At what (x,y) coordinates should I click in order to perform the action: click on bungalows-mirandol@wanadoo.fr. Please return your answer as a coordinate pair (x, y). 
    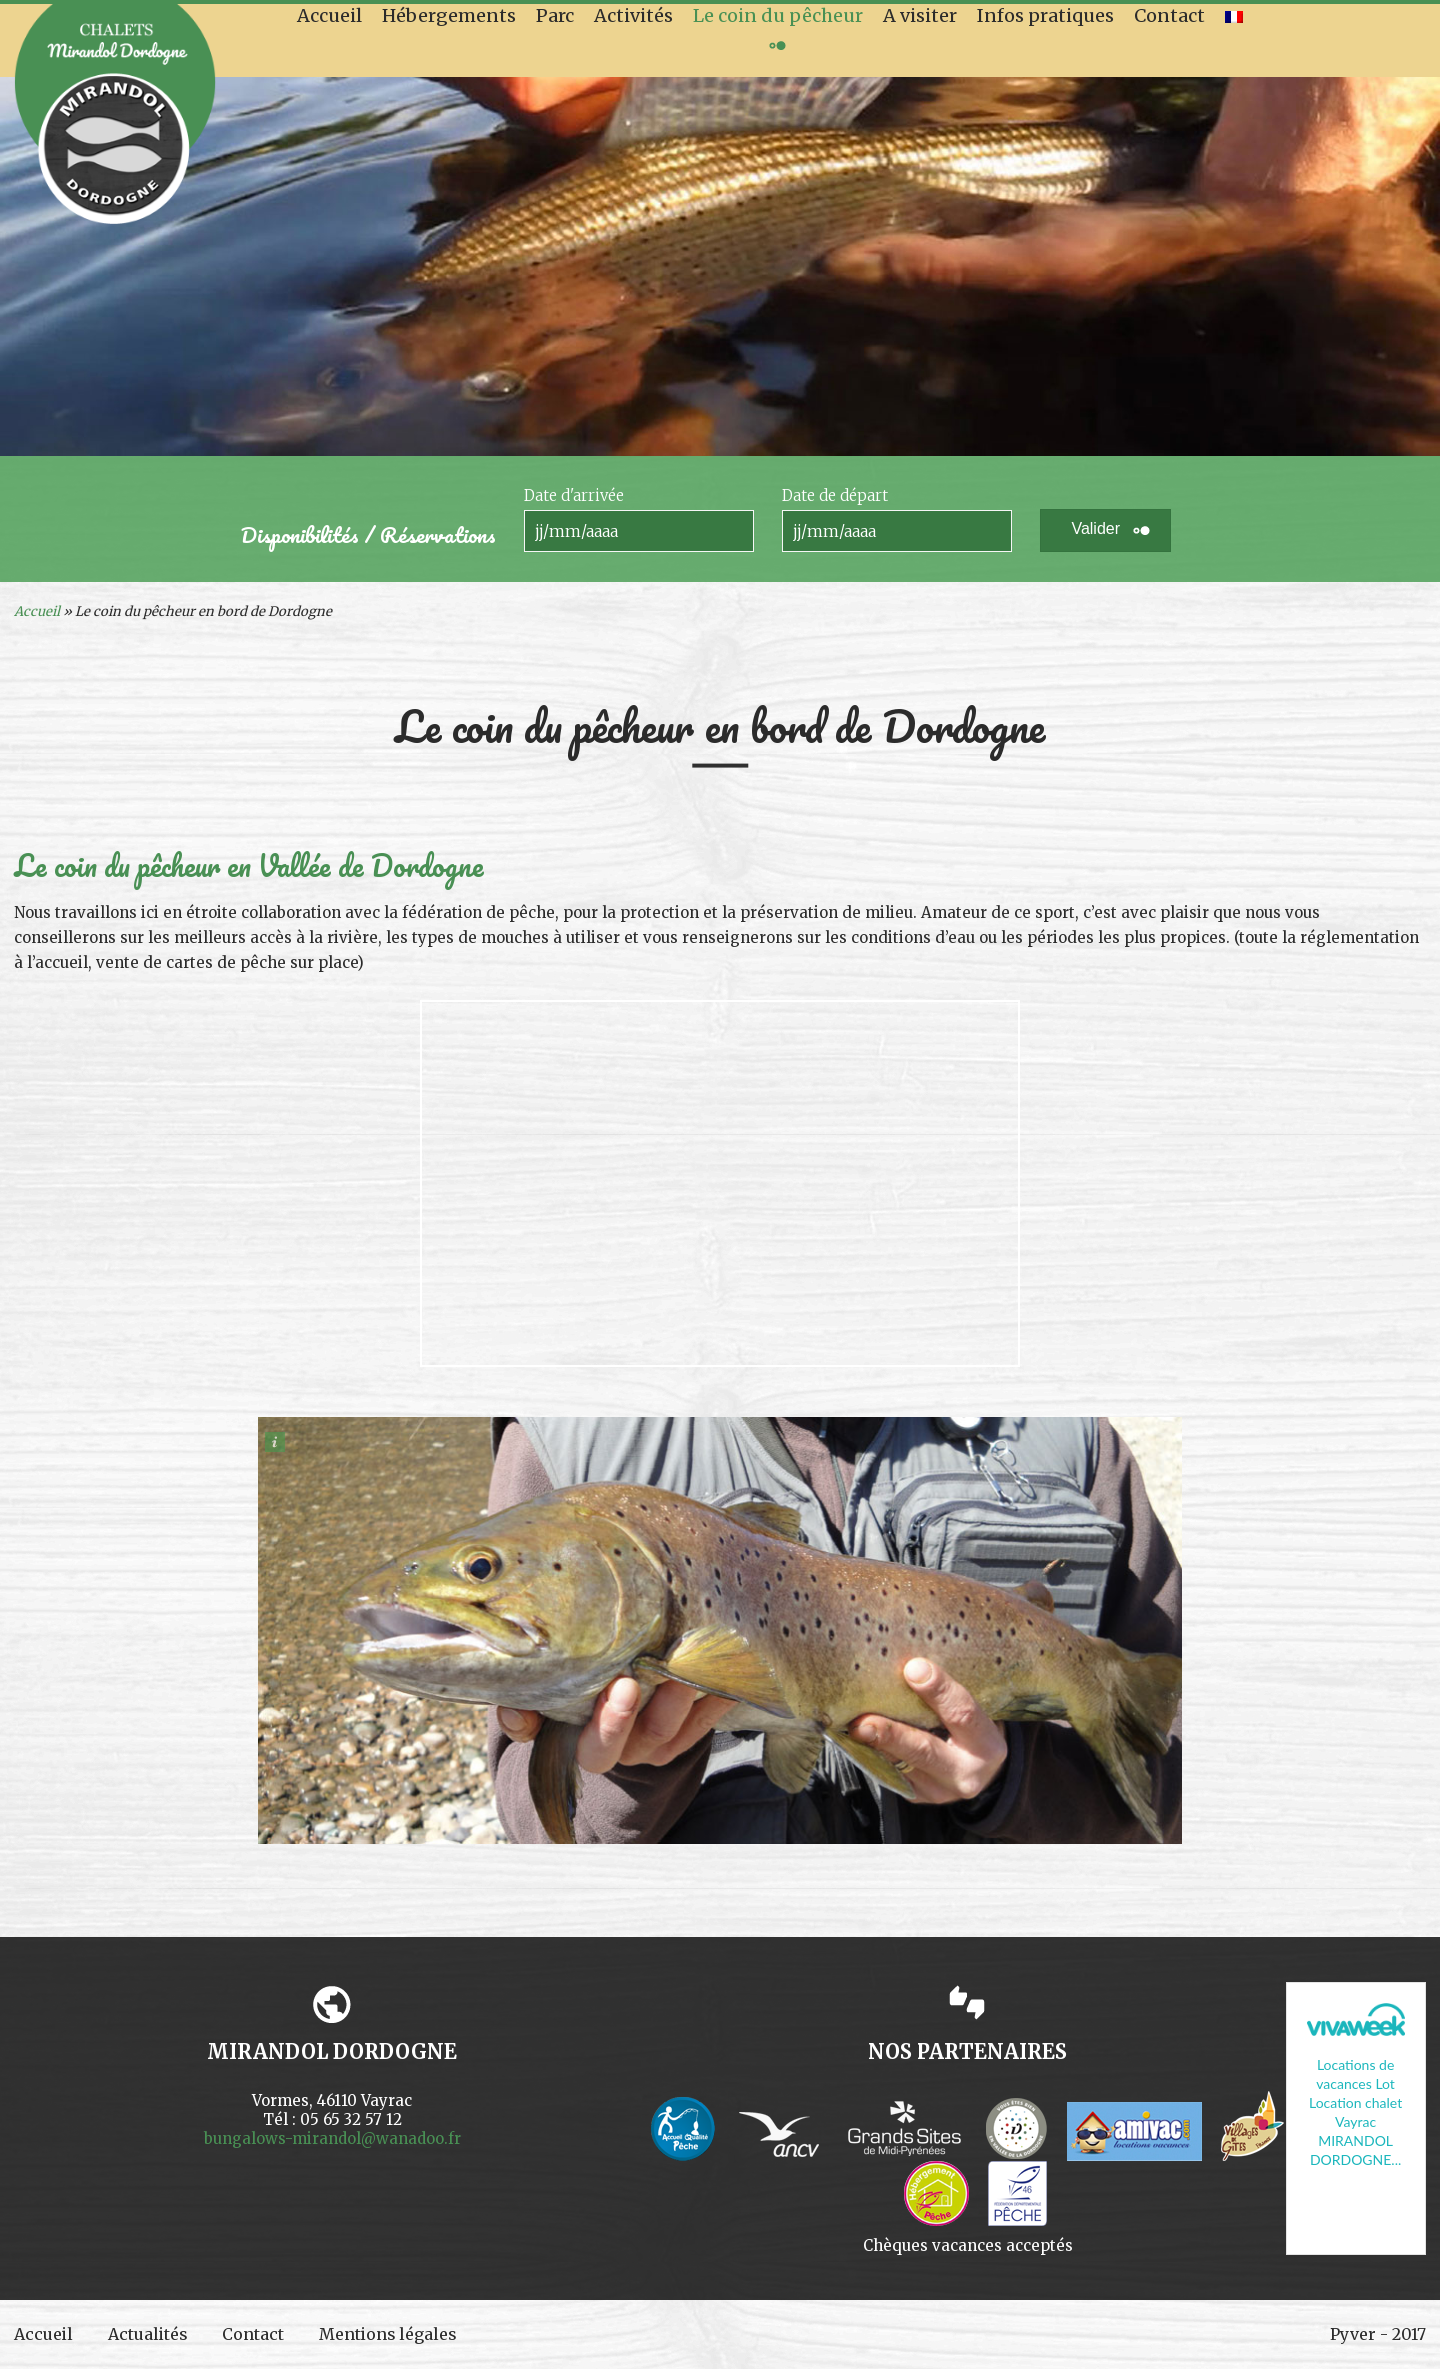
    Looking at the image, I should click on (332, 2138).